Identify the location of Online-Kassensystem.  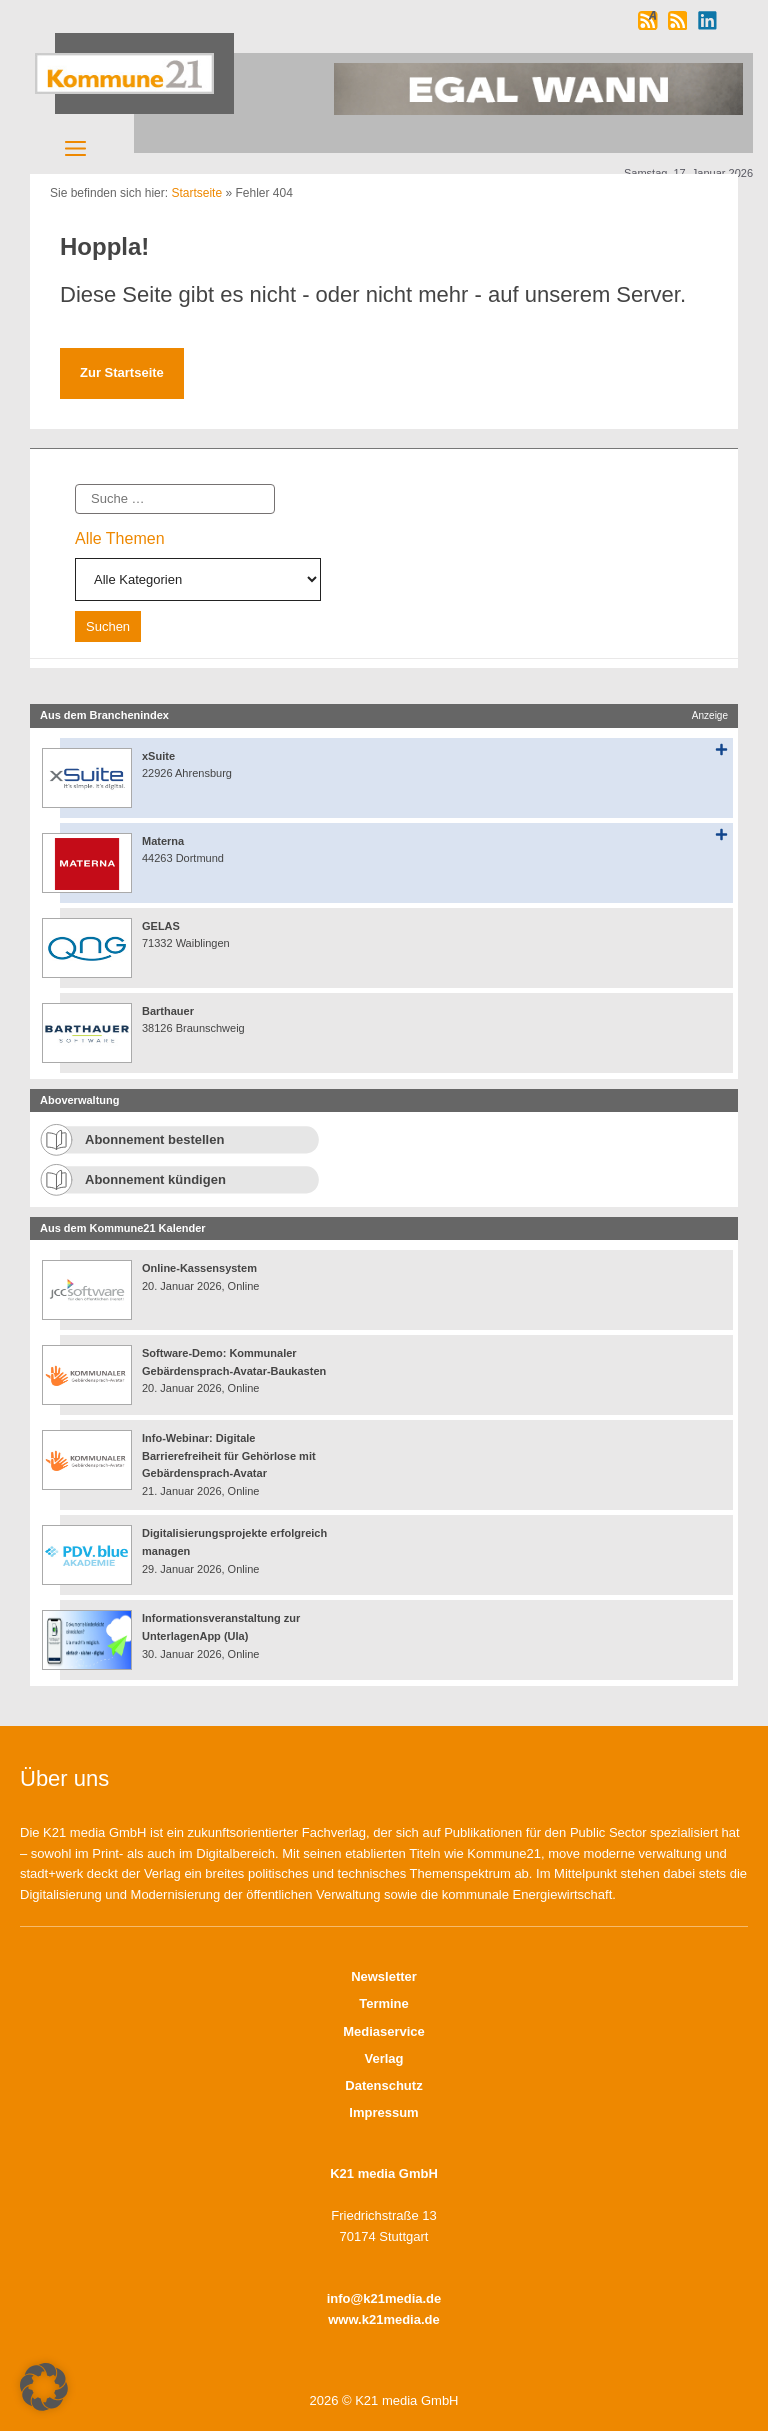
(199, 1268).